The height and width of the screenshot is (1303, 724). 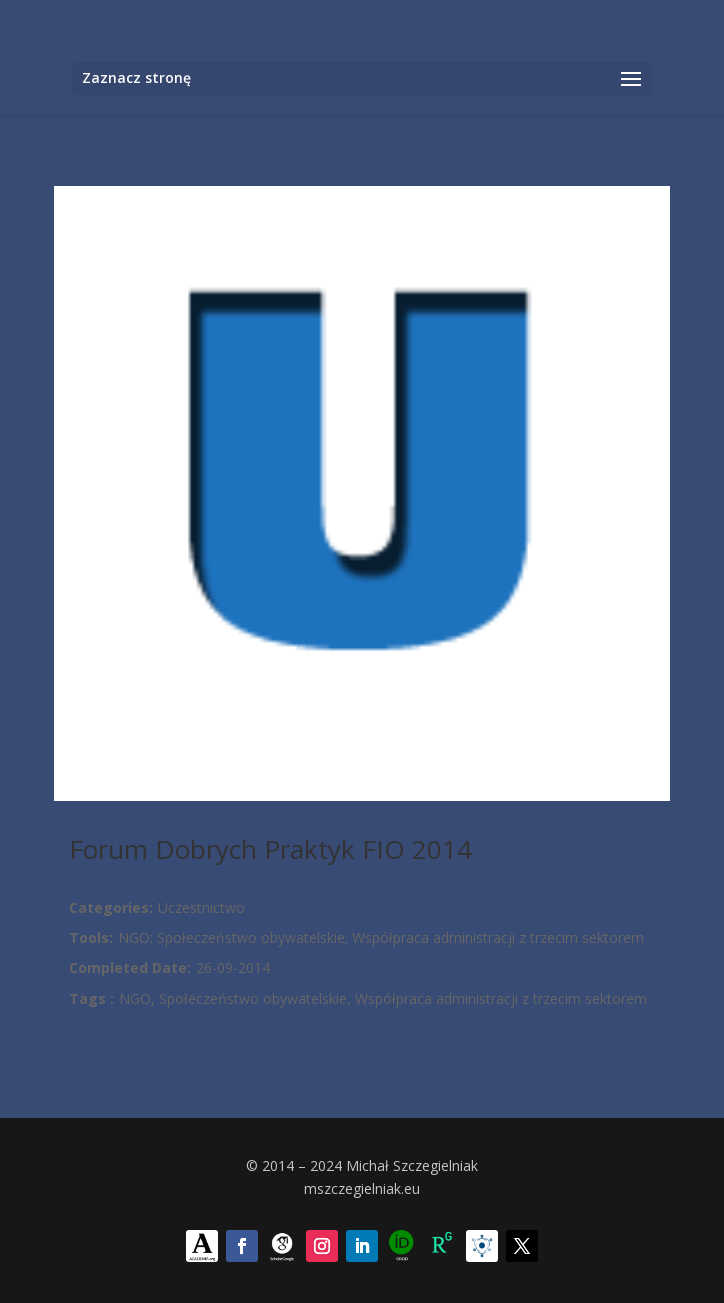 I want to click on Categories:, so click(x=111, y=907).